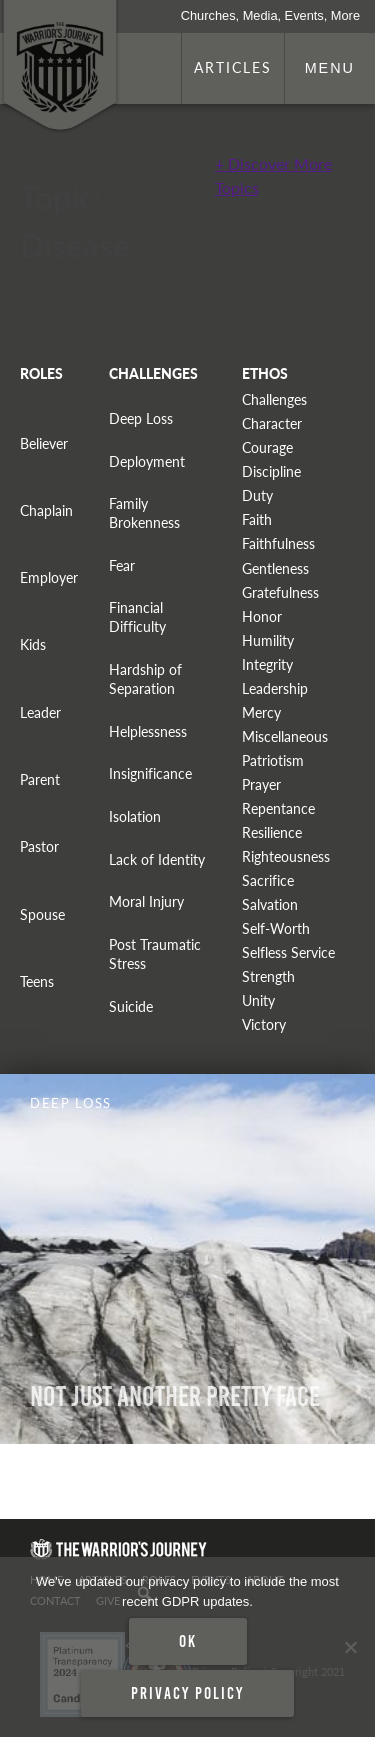  Describe the element at coordinates (145, 679) in the screenshot. I see `Hardship of Separation` at that location.